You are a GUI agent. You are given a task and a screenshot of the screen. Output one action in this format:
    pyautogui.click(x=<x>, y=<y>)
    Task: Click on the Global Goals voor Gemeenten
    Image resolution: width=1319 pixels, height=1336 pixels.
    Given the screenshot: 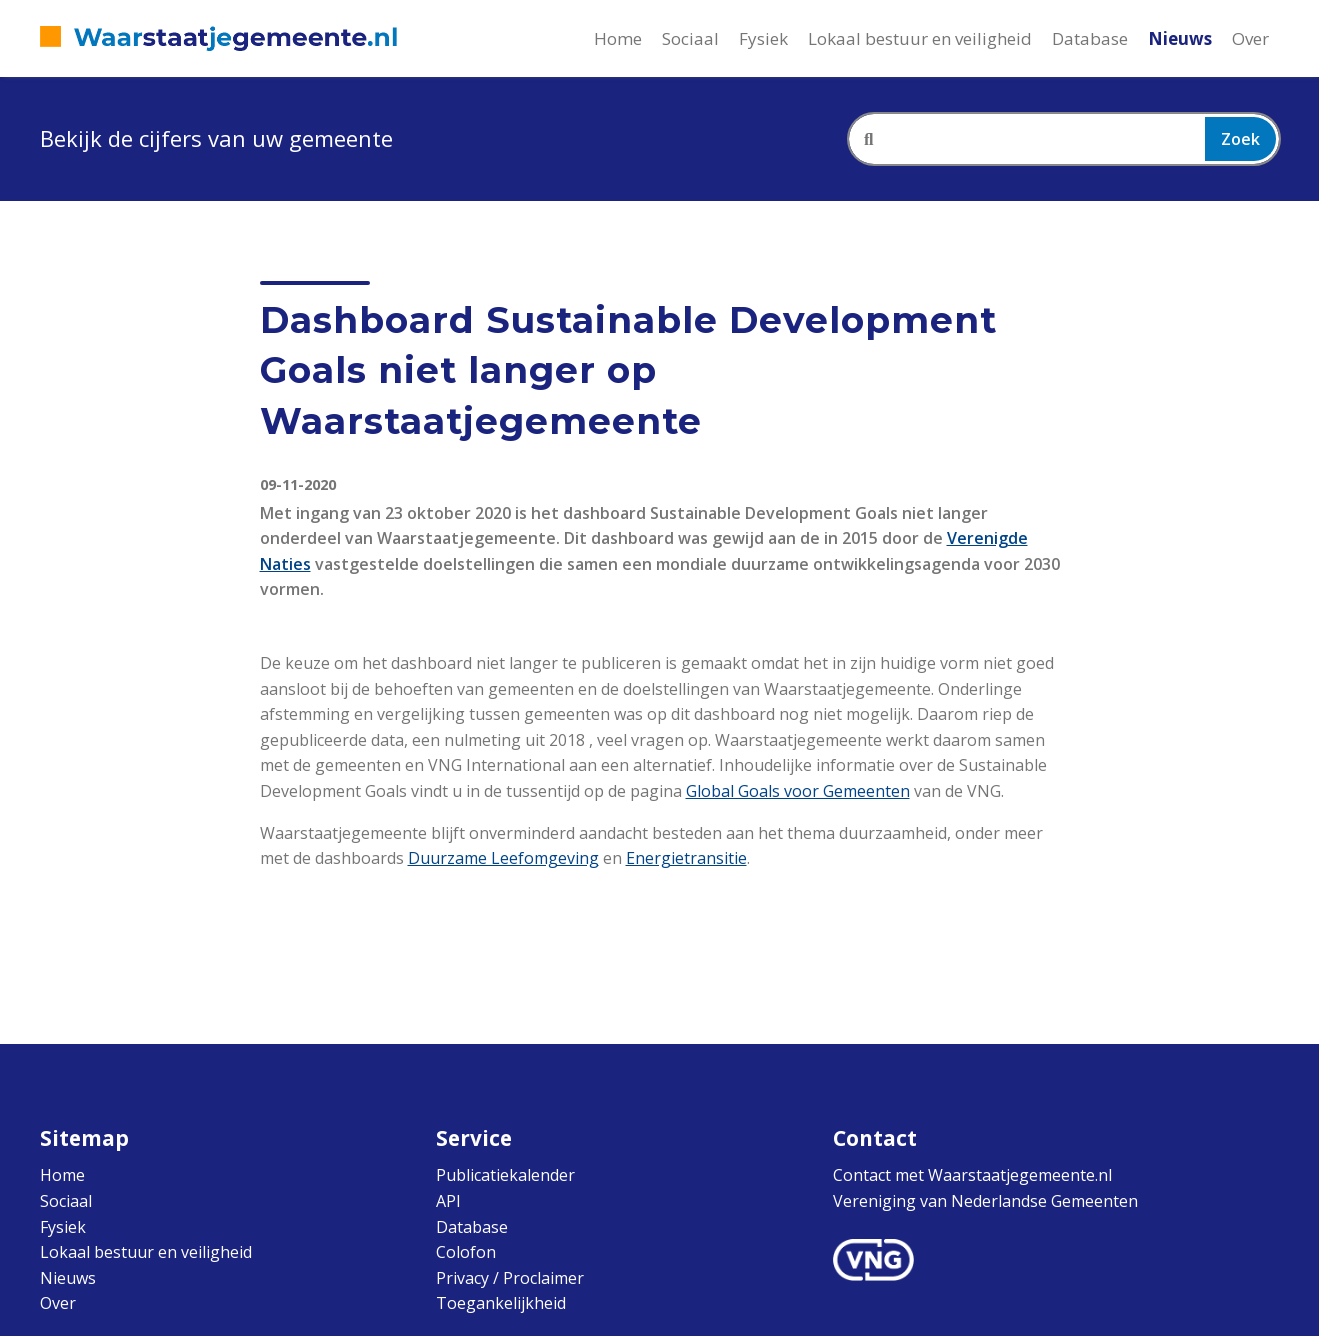 What is the action you would take?
    pyautogui.click(x=798, y=791)
    